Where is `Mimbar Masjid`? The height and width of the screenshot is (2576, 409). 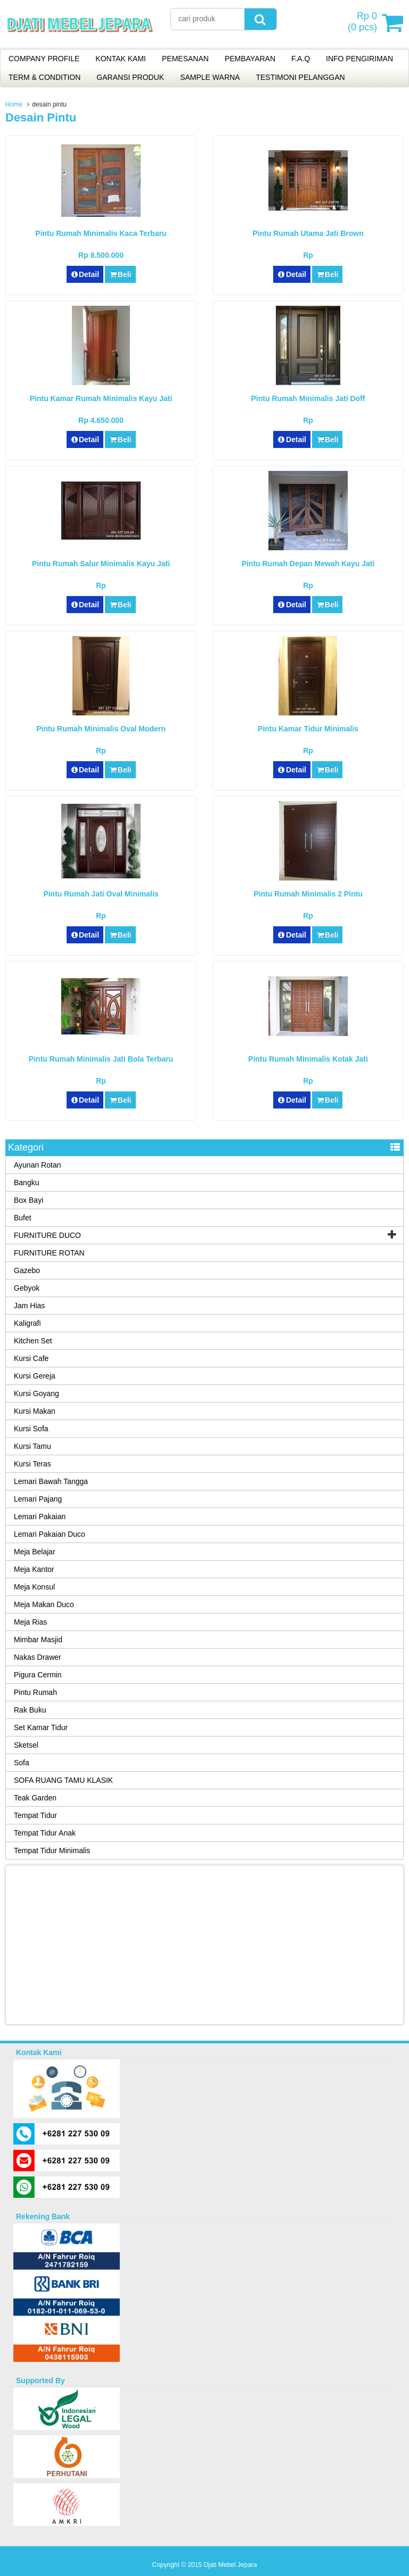
Mimbar Masjid is located at coordinates (38, 1639).